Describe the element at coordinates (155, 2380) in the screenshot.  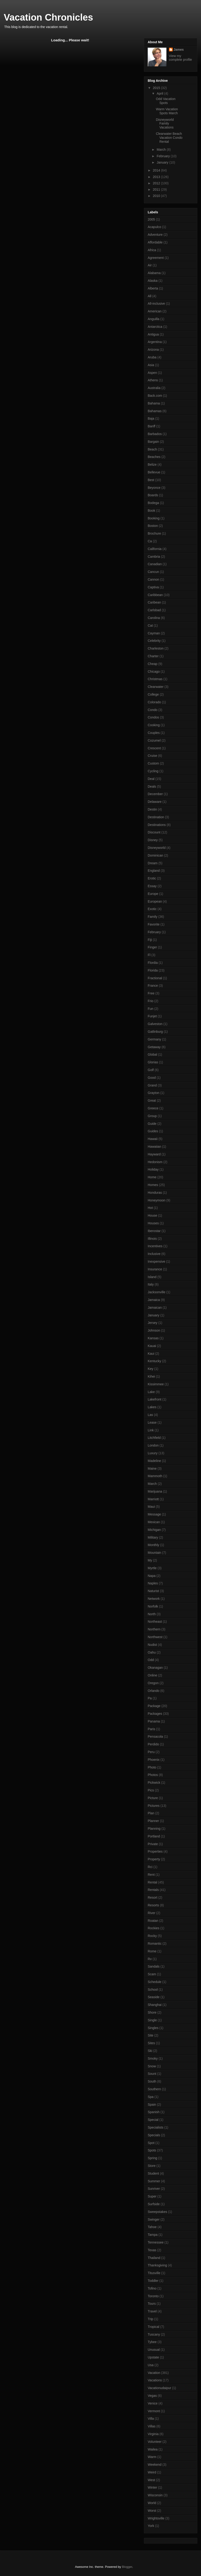
I see `Vacations` at that location.